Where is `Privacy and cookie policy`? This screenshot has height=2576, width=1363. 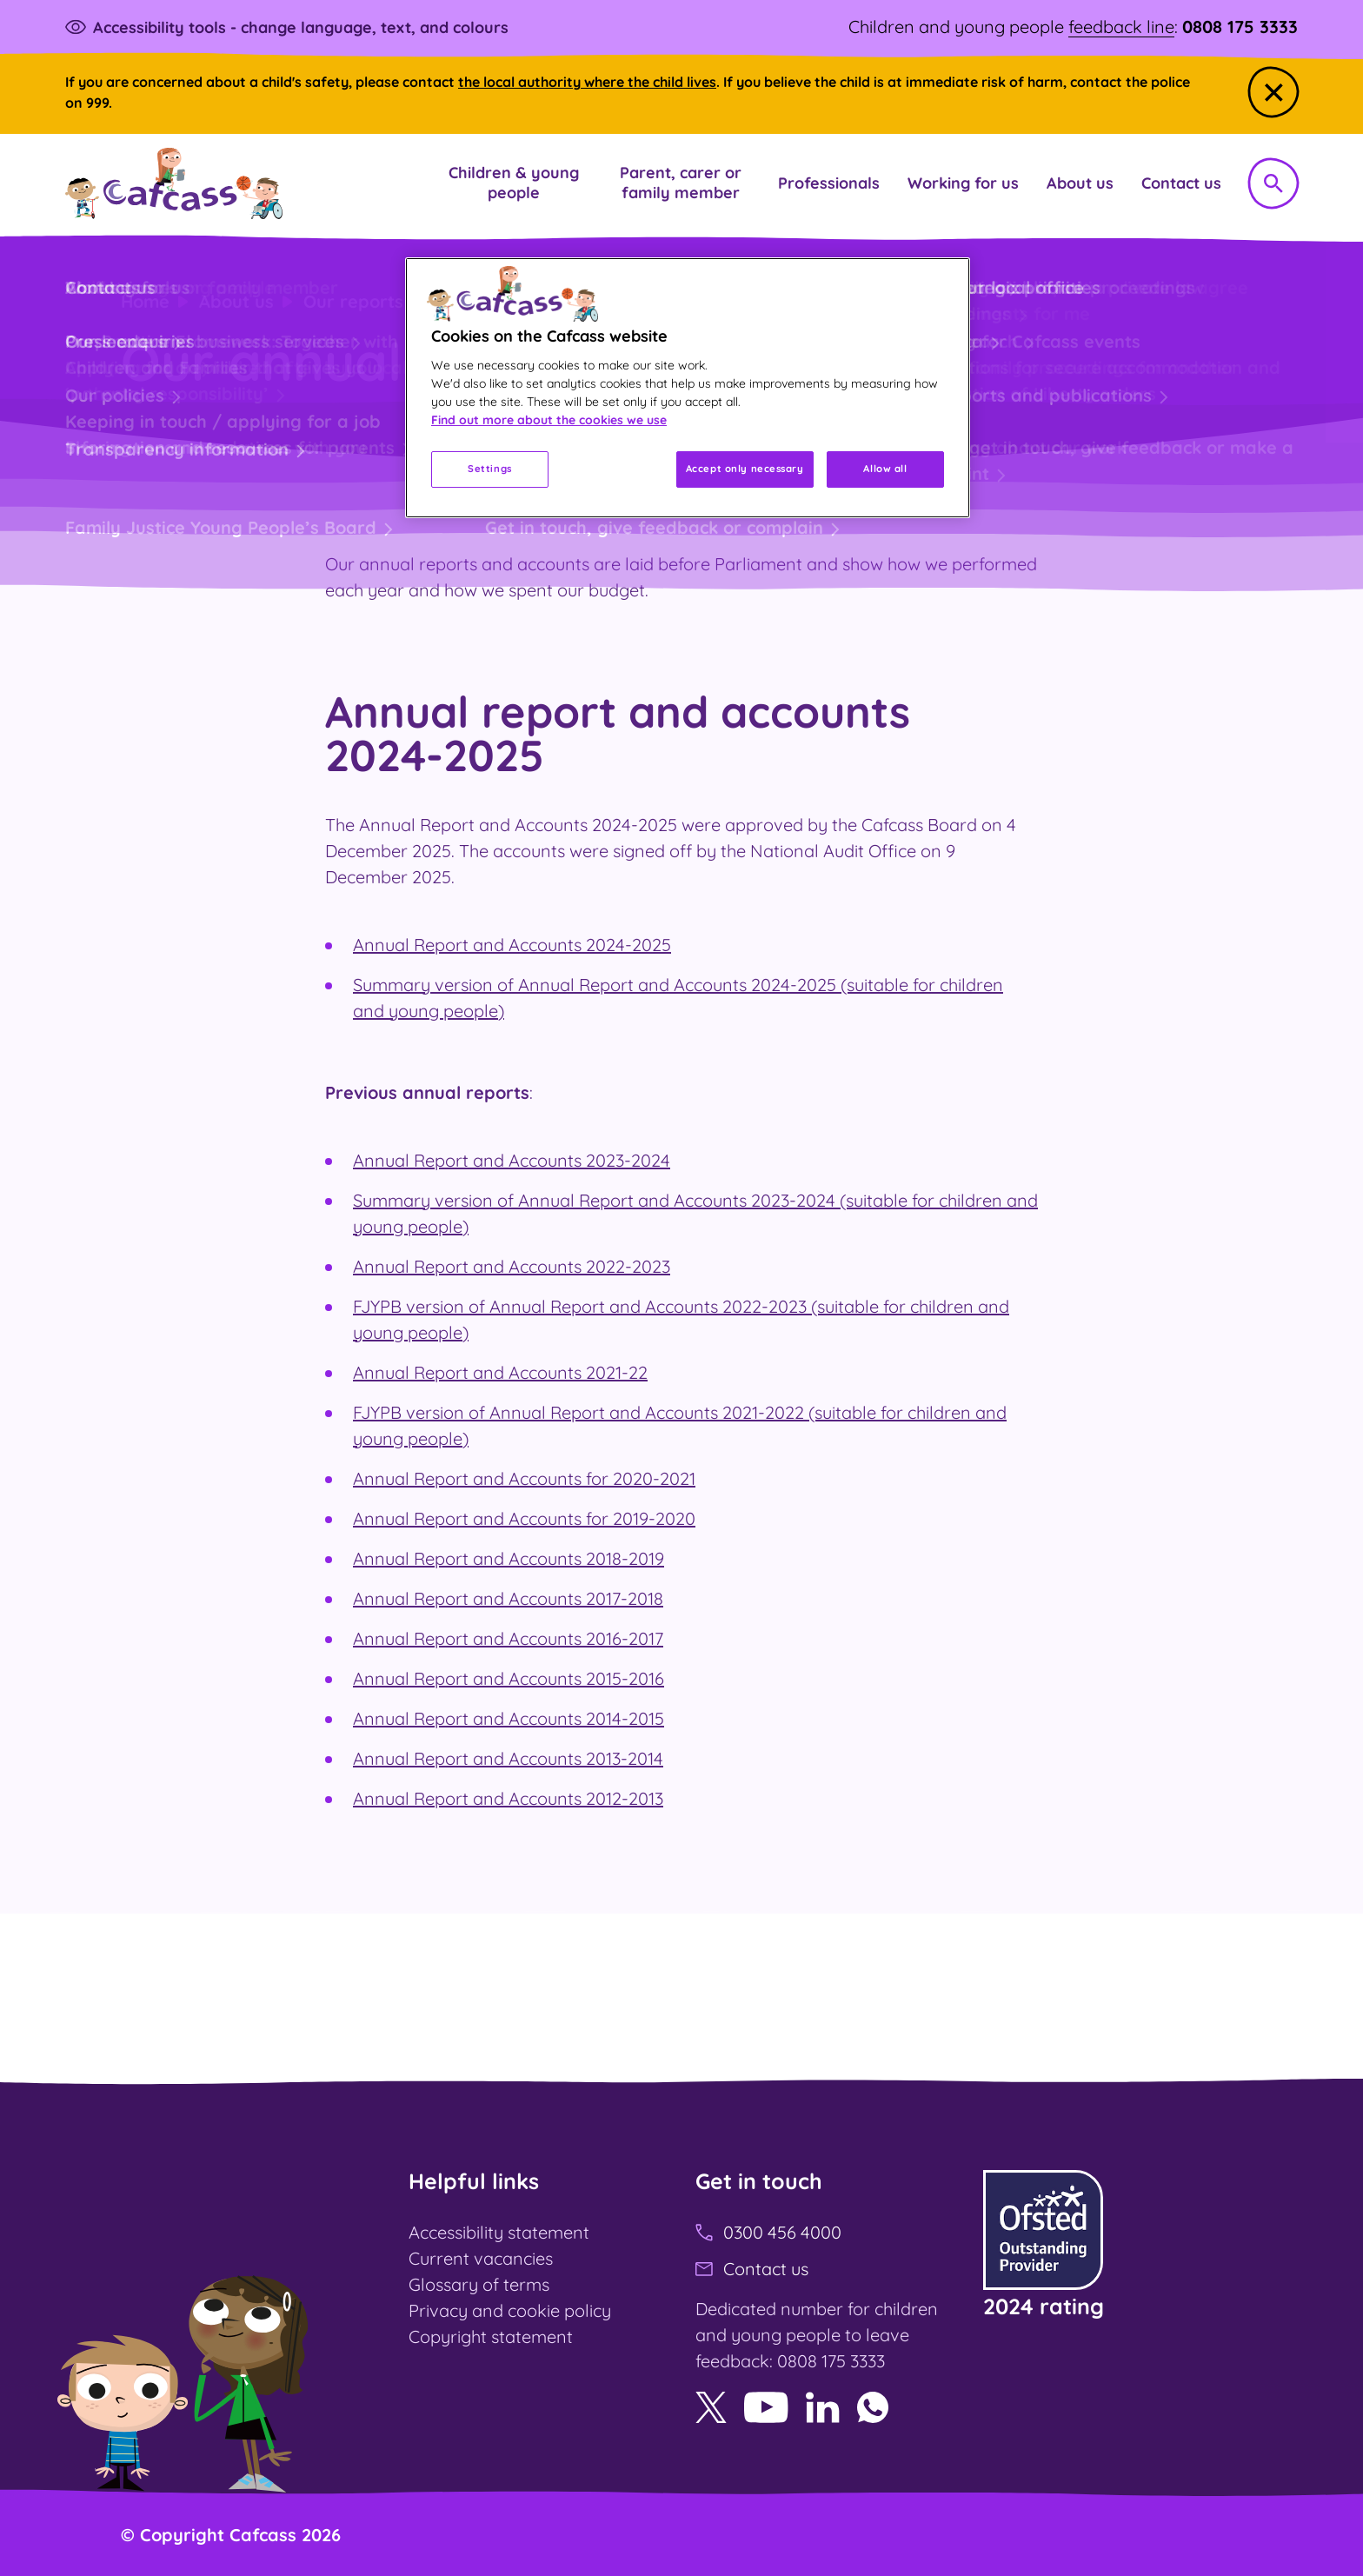
Privacy and cookie policy is located at coordinates (510, 2310).